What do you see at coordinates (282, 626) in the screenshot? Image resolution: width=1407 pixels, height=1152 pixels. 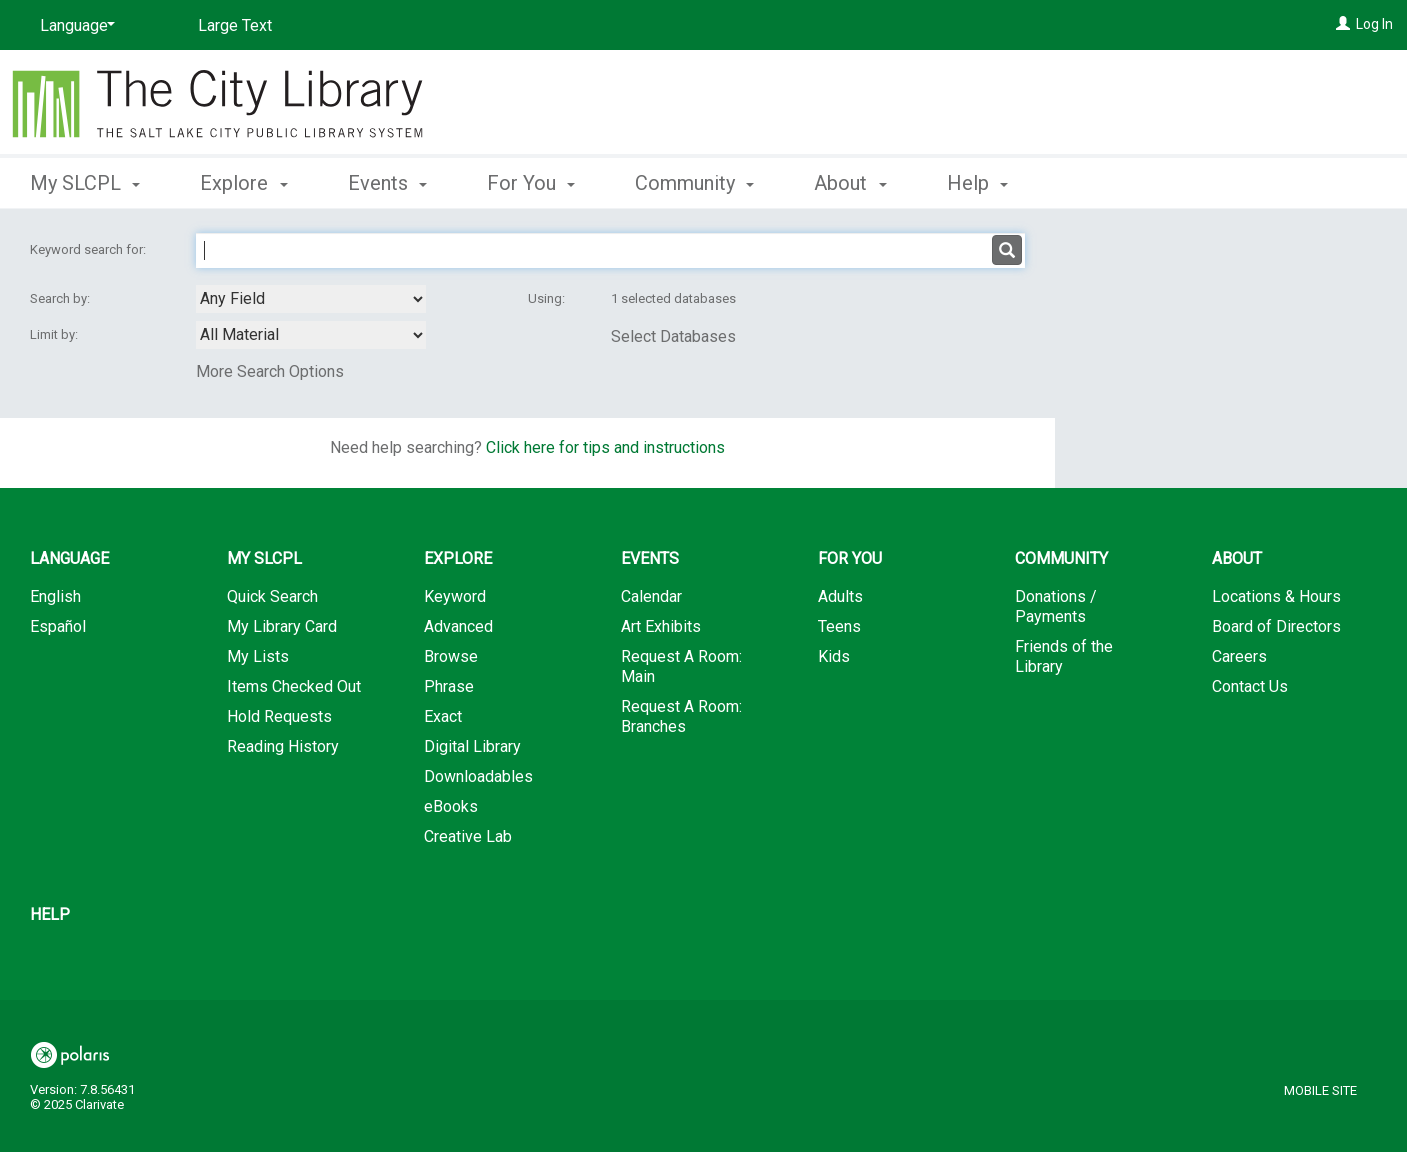 I see `My Library Card` at bounding box center [282, 626].